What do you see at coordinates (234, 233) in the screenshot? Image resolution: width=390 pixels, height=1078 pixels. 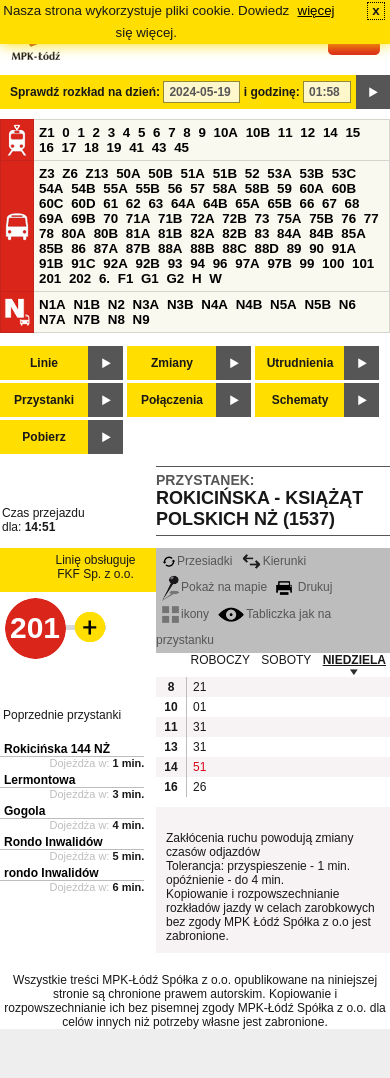 I see `82B` at bounding box center [234, 233].